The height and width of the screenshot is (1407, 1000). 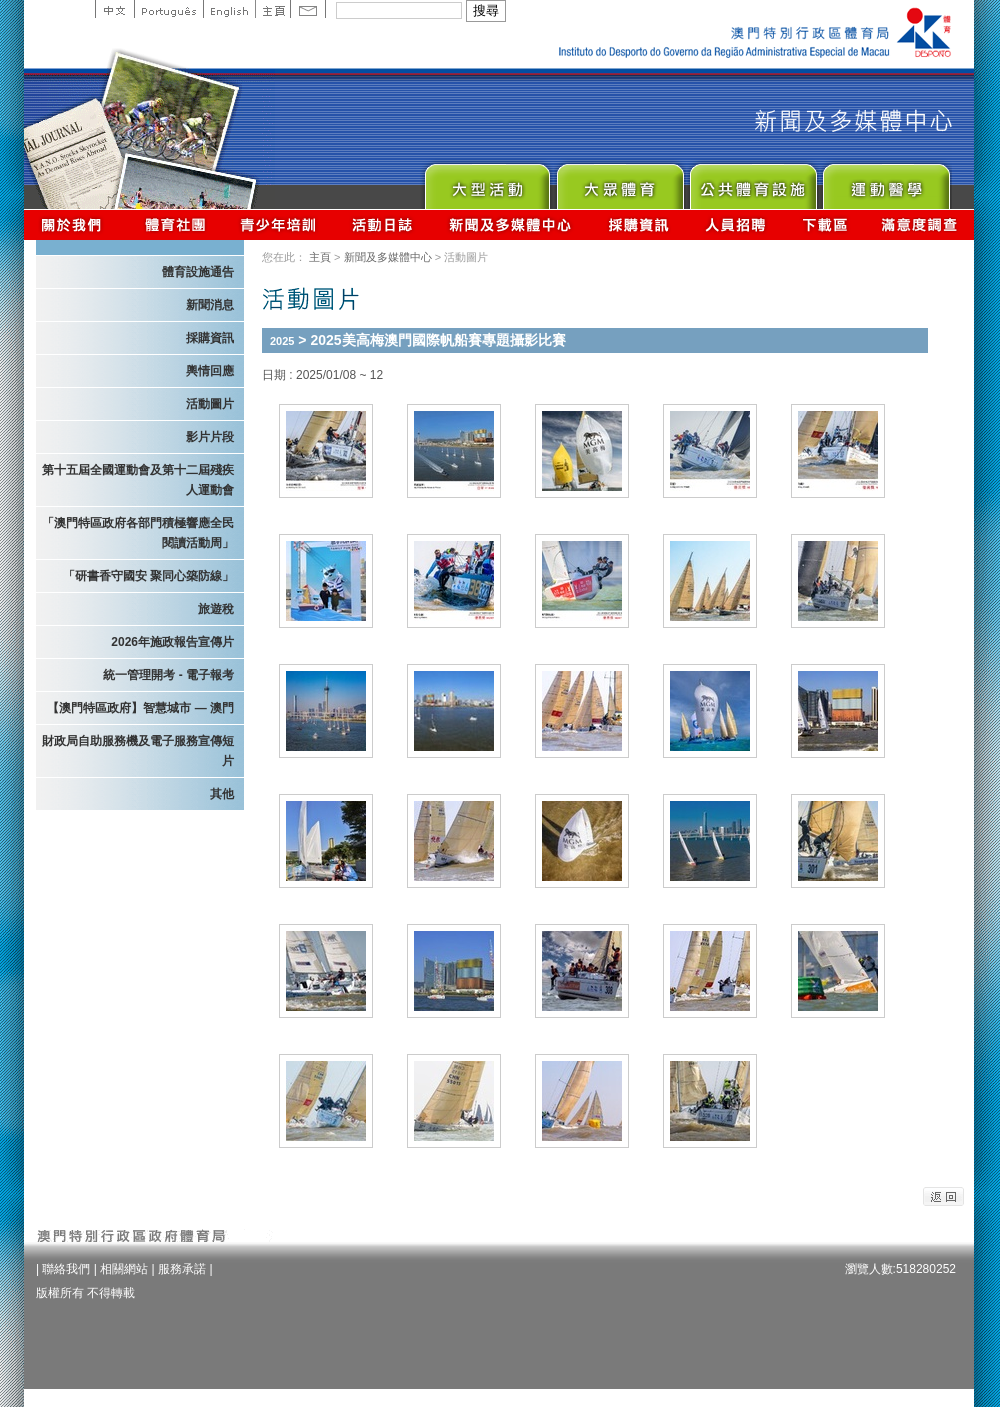 I want to click on English, so click(x=229, y=9).